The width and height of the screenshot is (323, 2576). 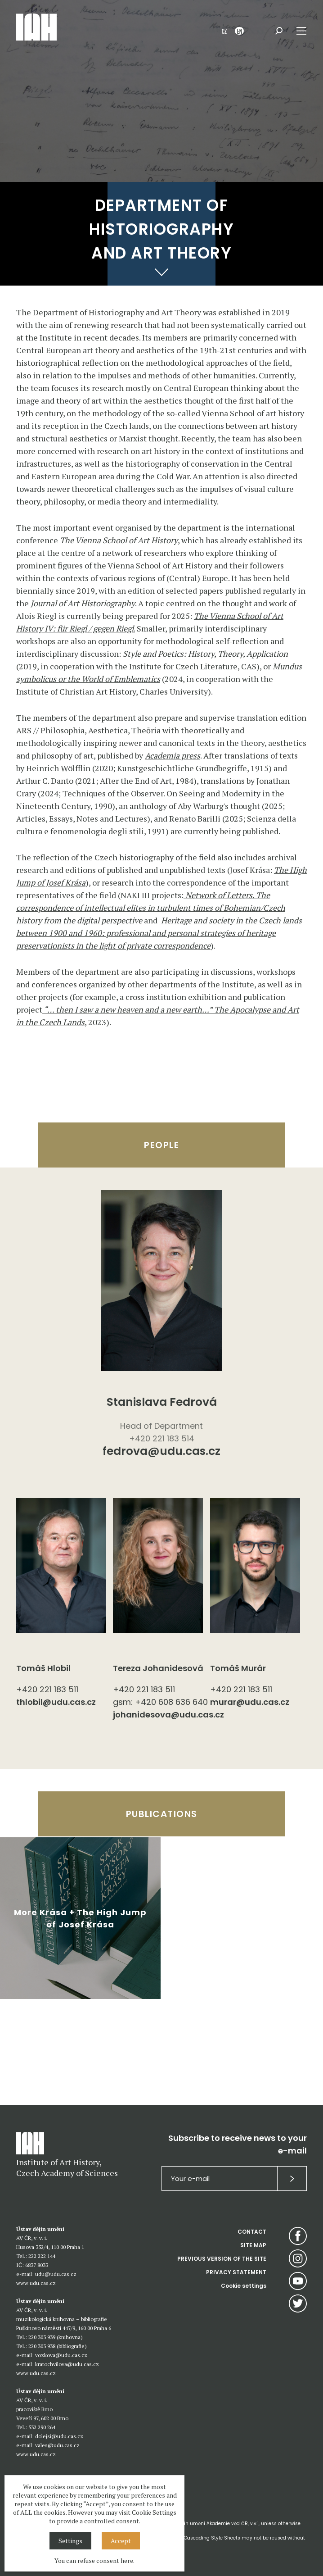 I want to click on Settings, so click(x=70, y=2540).